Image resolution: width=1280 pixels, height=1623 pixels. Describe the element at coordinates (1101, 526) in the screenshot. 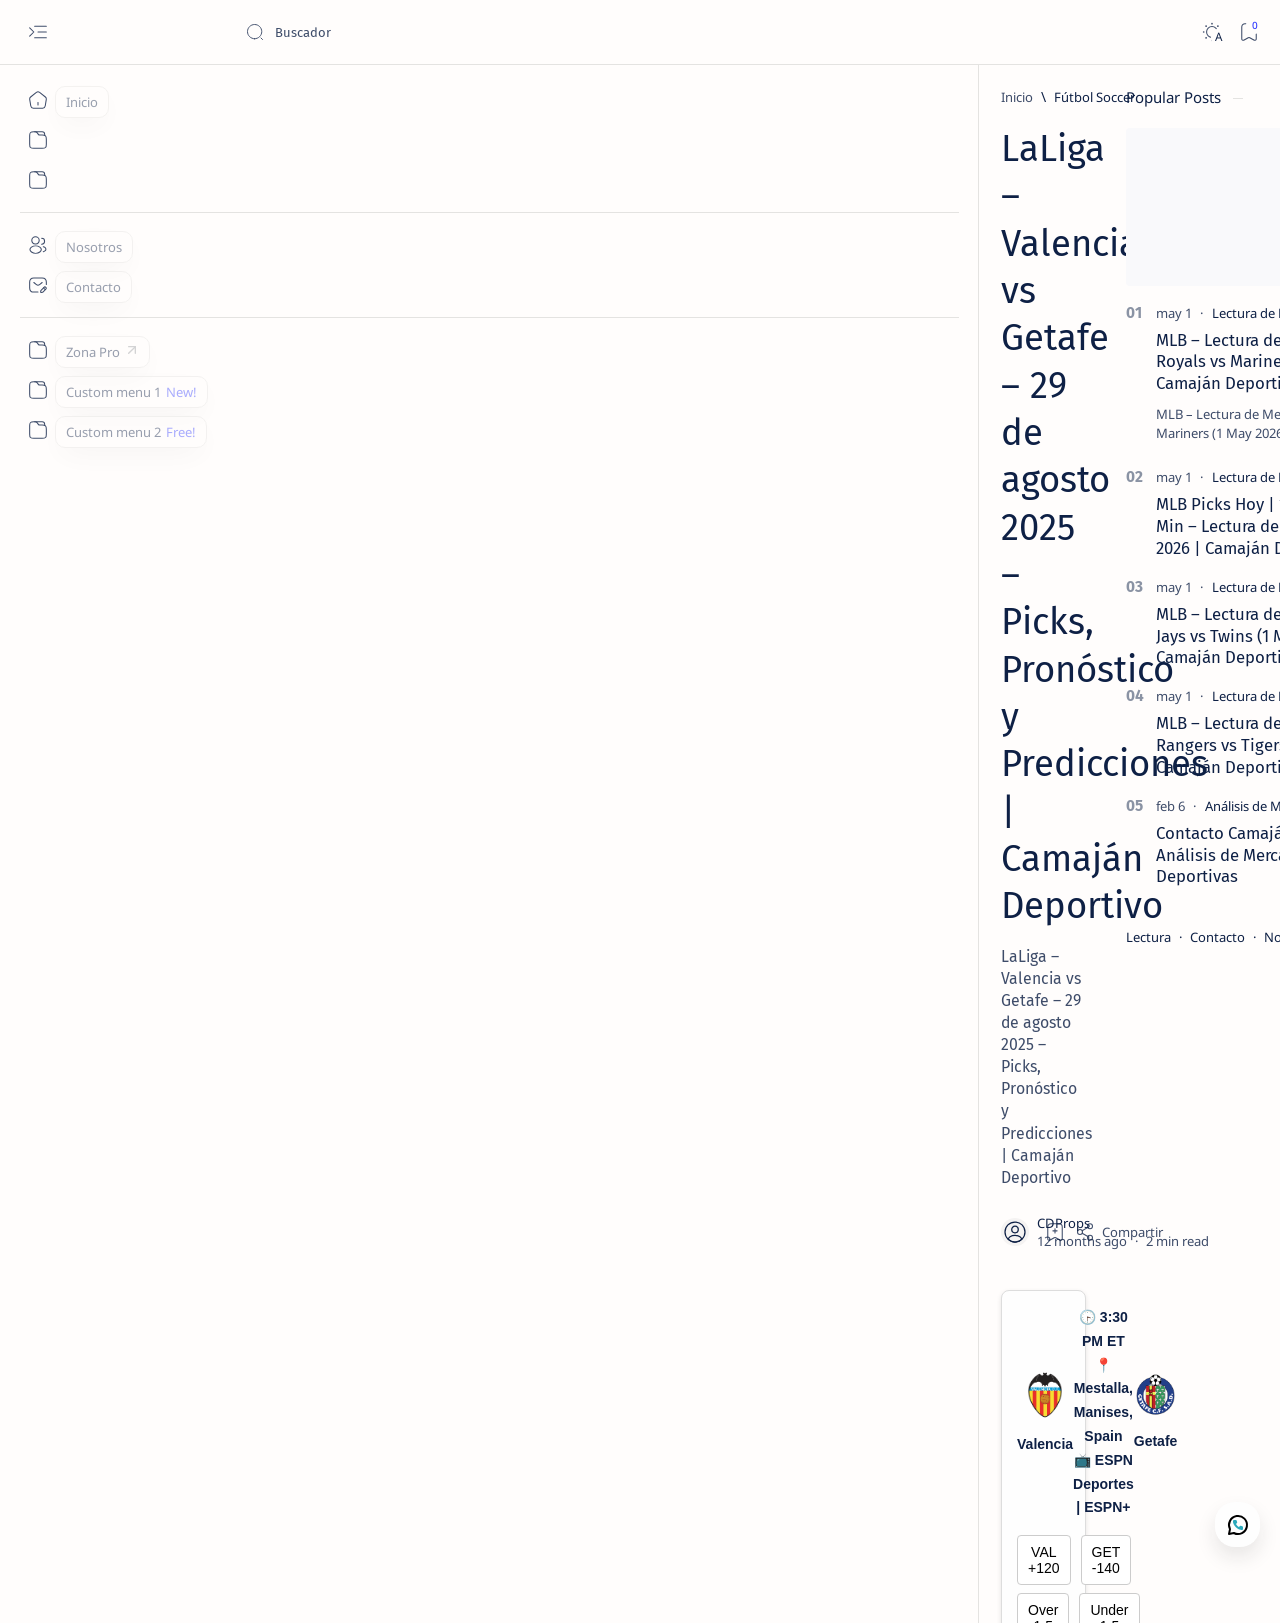

I see `MLB Picks Hoy | 15 Juegos en 5 Min – Lectura de Mercado 1 Mayo 2026 | Camaján Deportivo` at that location.